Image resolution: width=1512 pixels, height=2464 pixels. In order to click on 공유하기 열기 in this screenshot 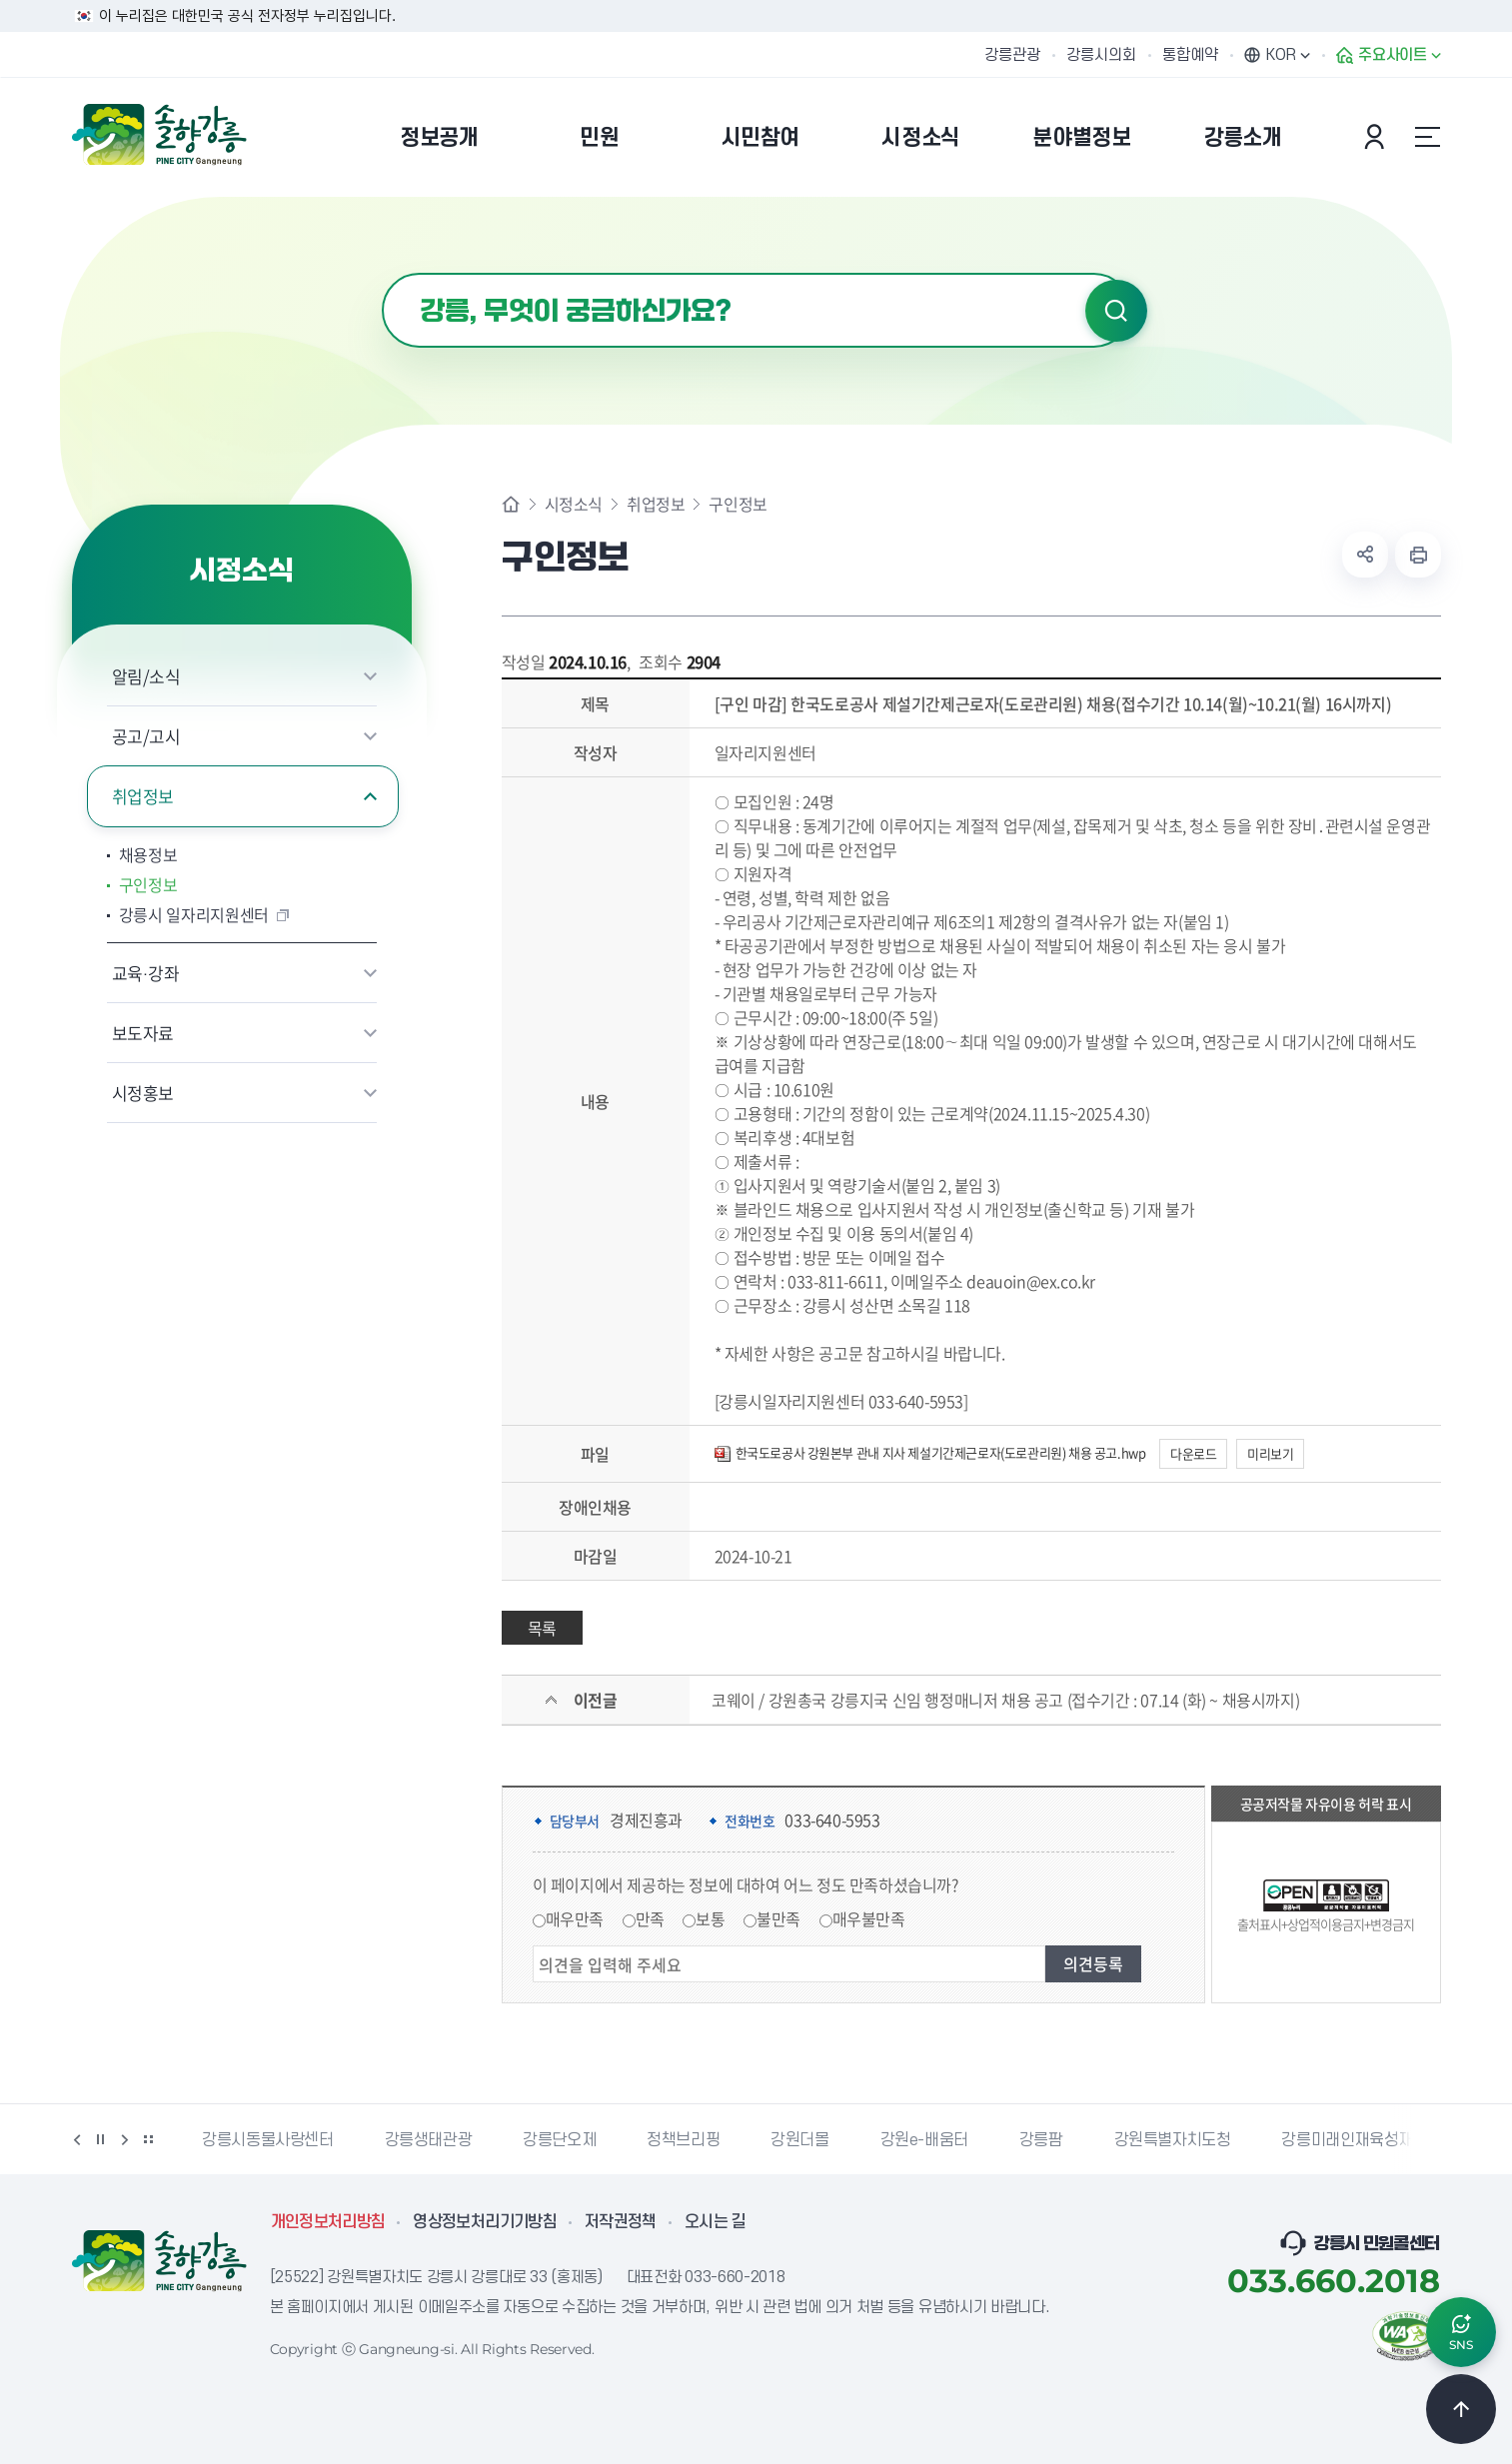, I will do `click(1365, 555)`.